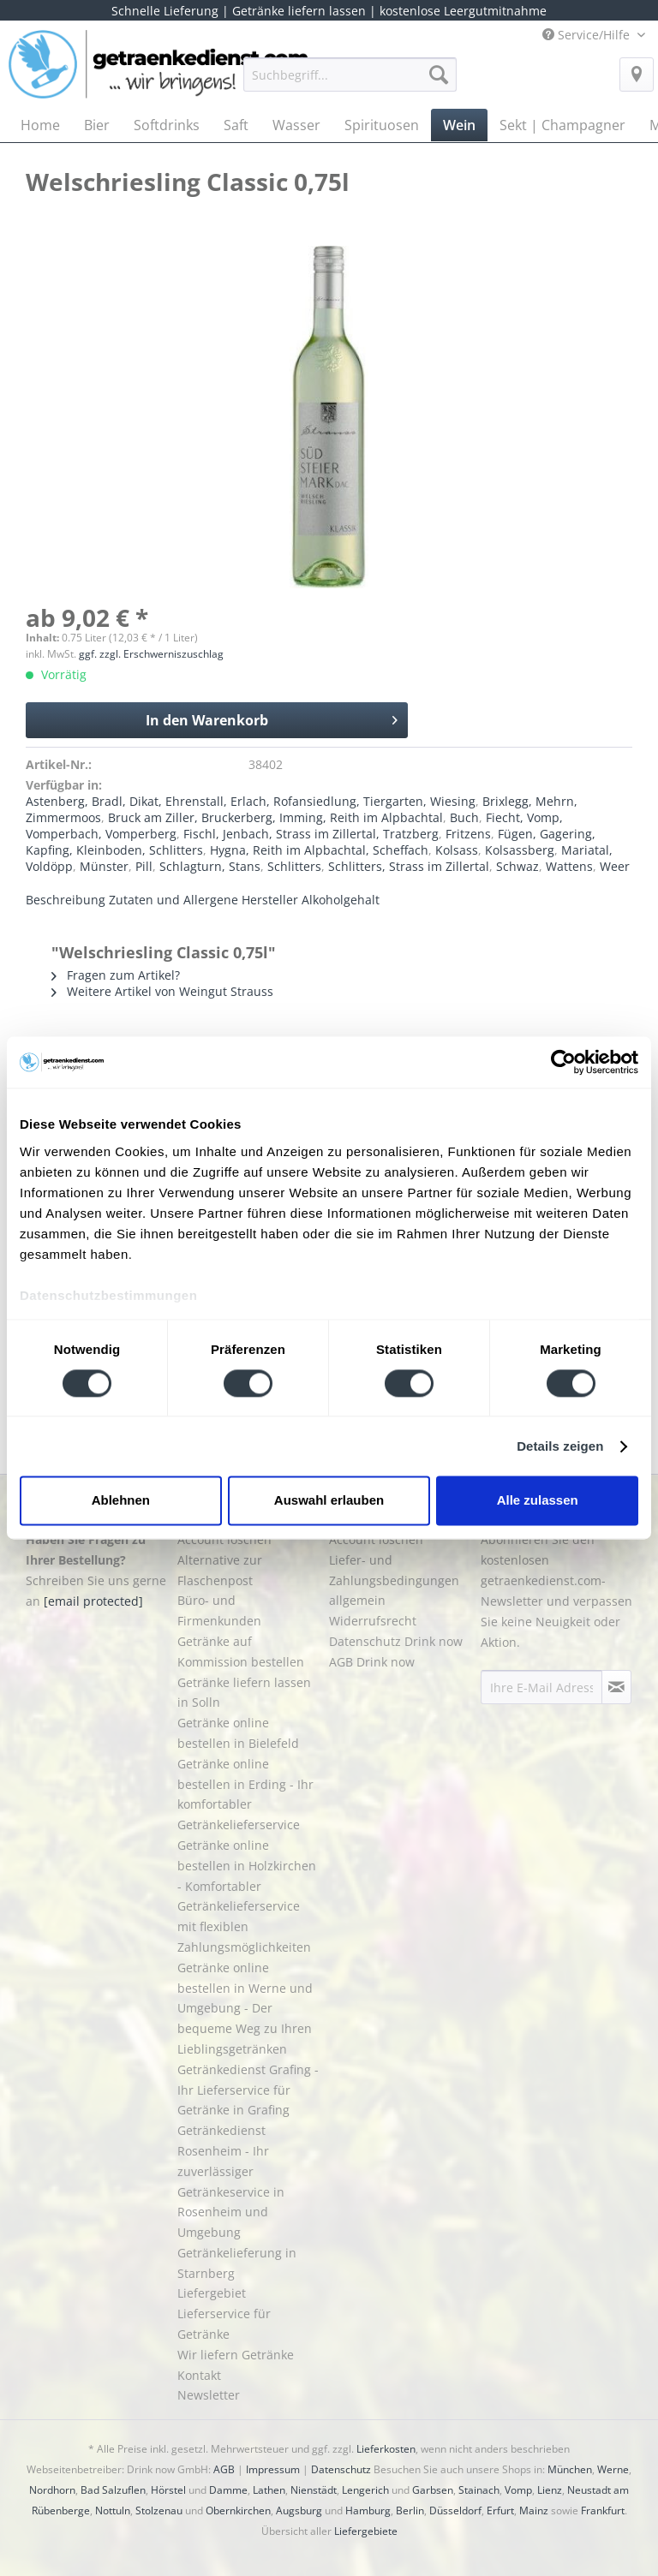 This screenshot has height=2576, width=658. What do you see at coordinates (464, 817) in the screenshot?
I see `Buch` at bounding box center [464, 817].